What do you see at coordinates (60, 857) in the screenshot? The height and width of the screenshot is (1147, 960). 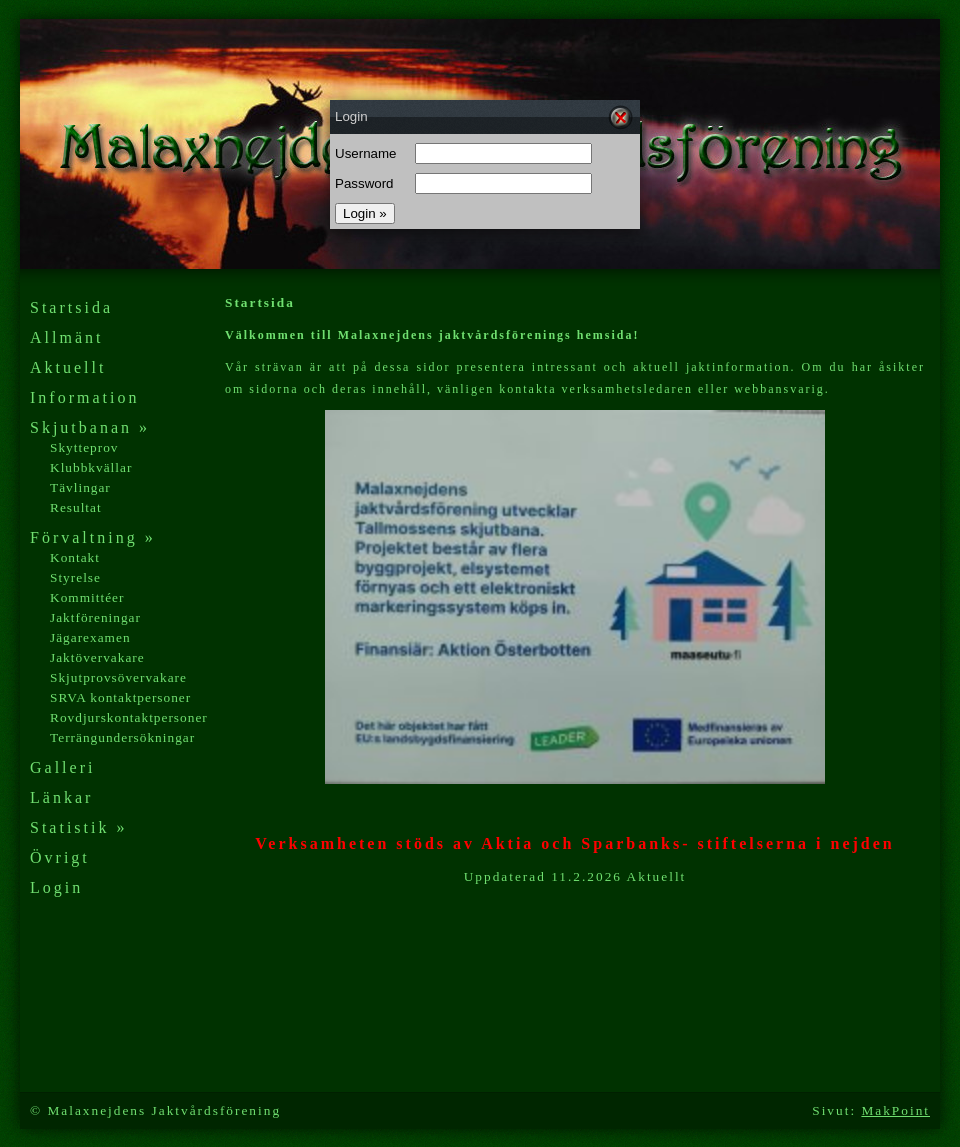 I see `Övrigt` at bounding box center [60, 857].